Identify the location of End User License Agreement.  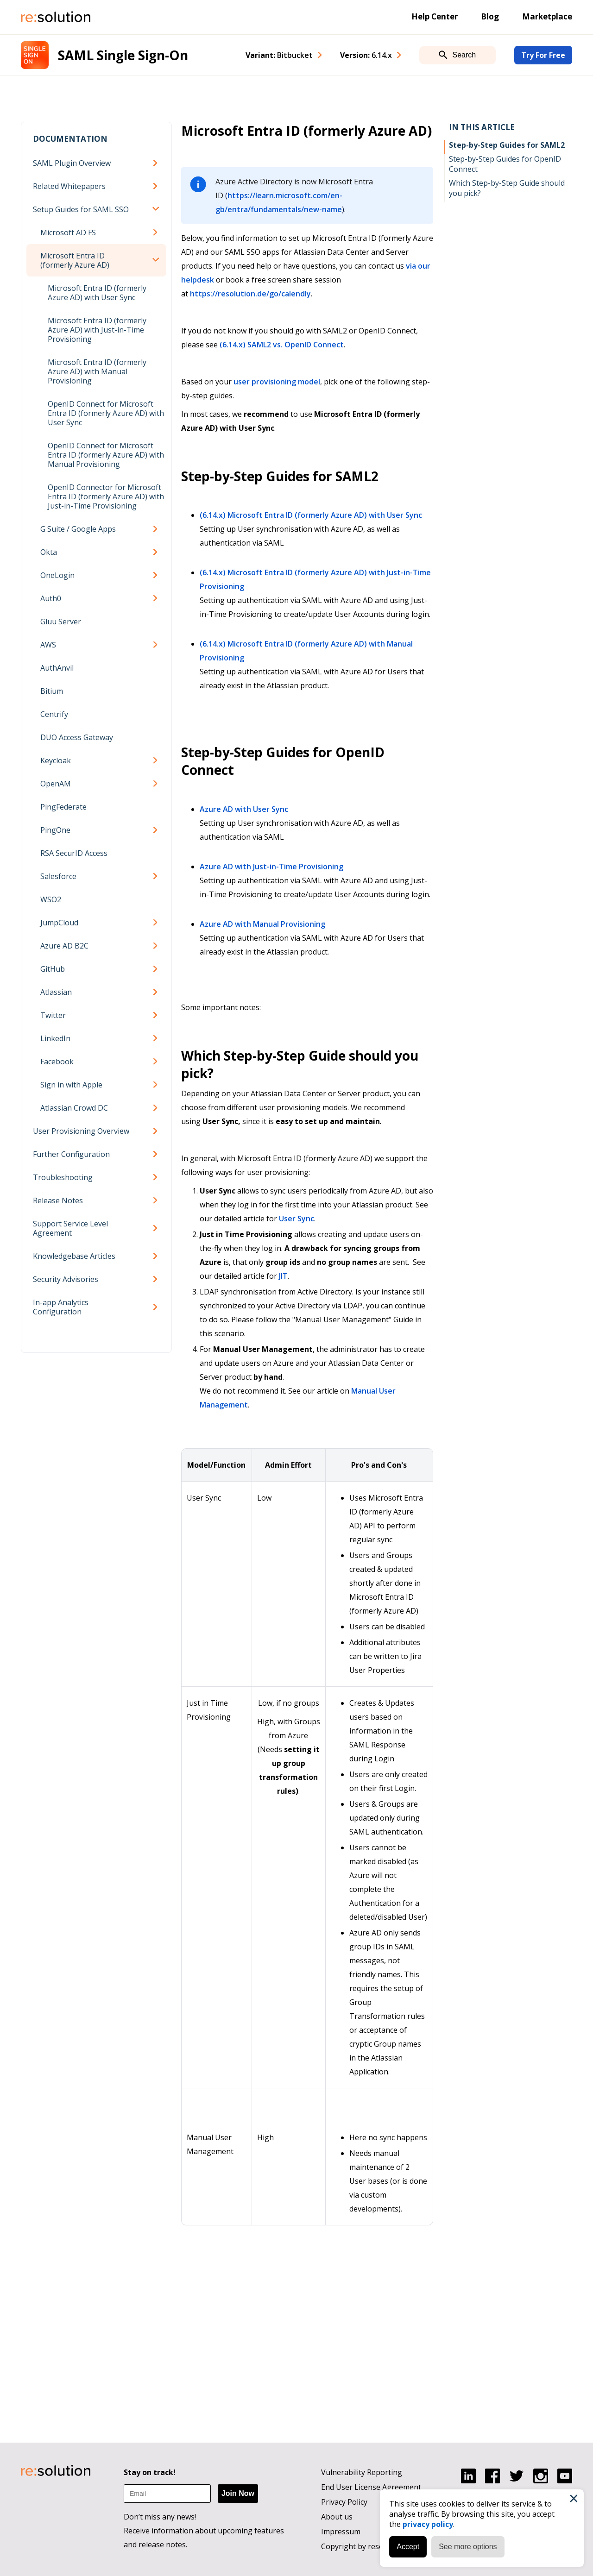
(371, 2487).